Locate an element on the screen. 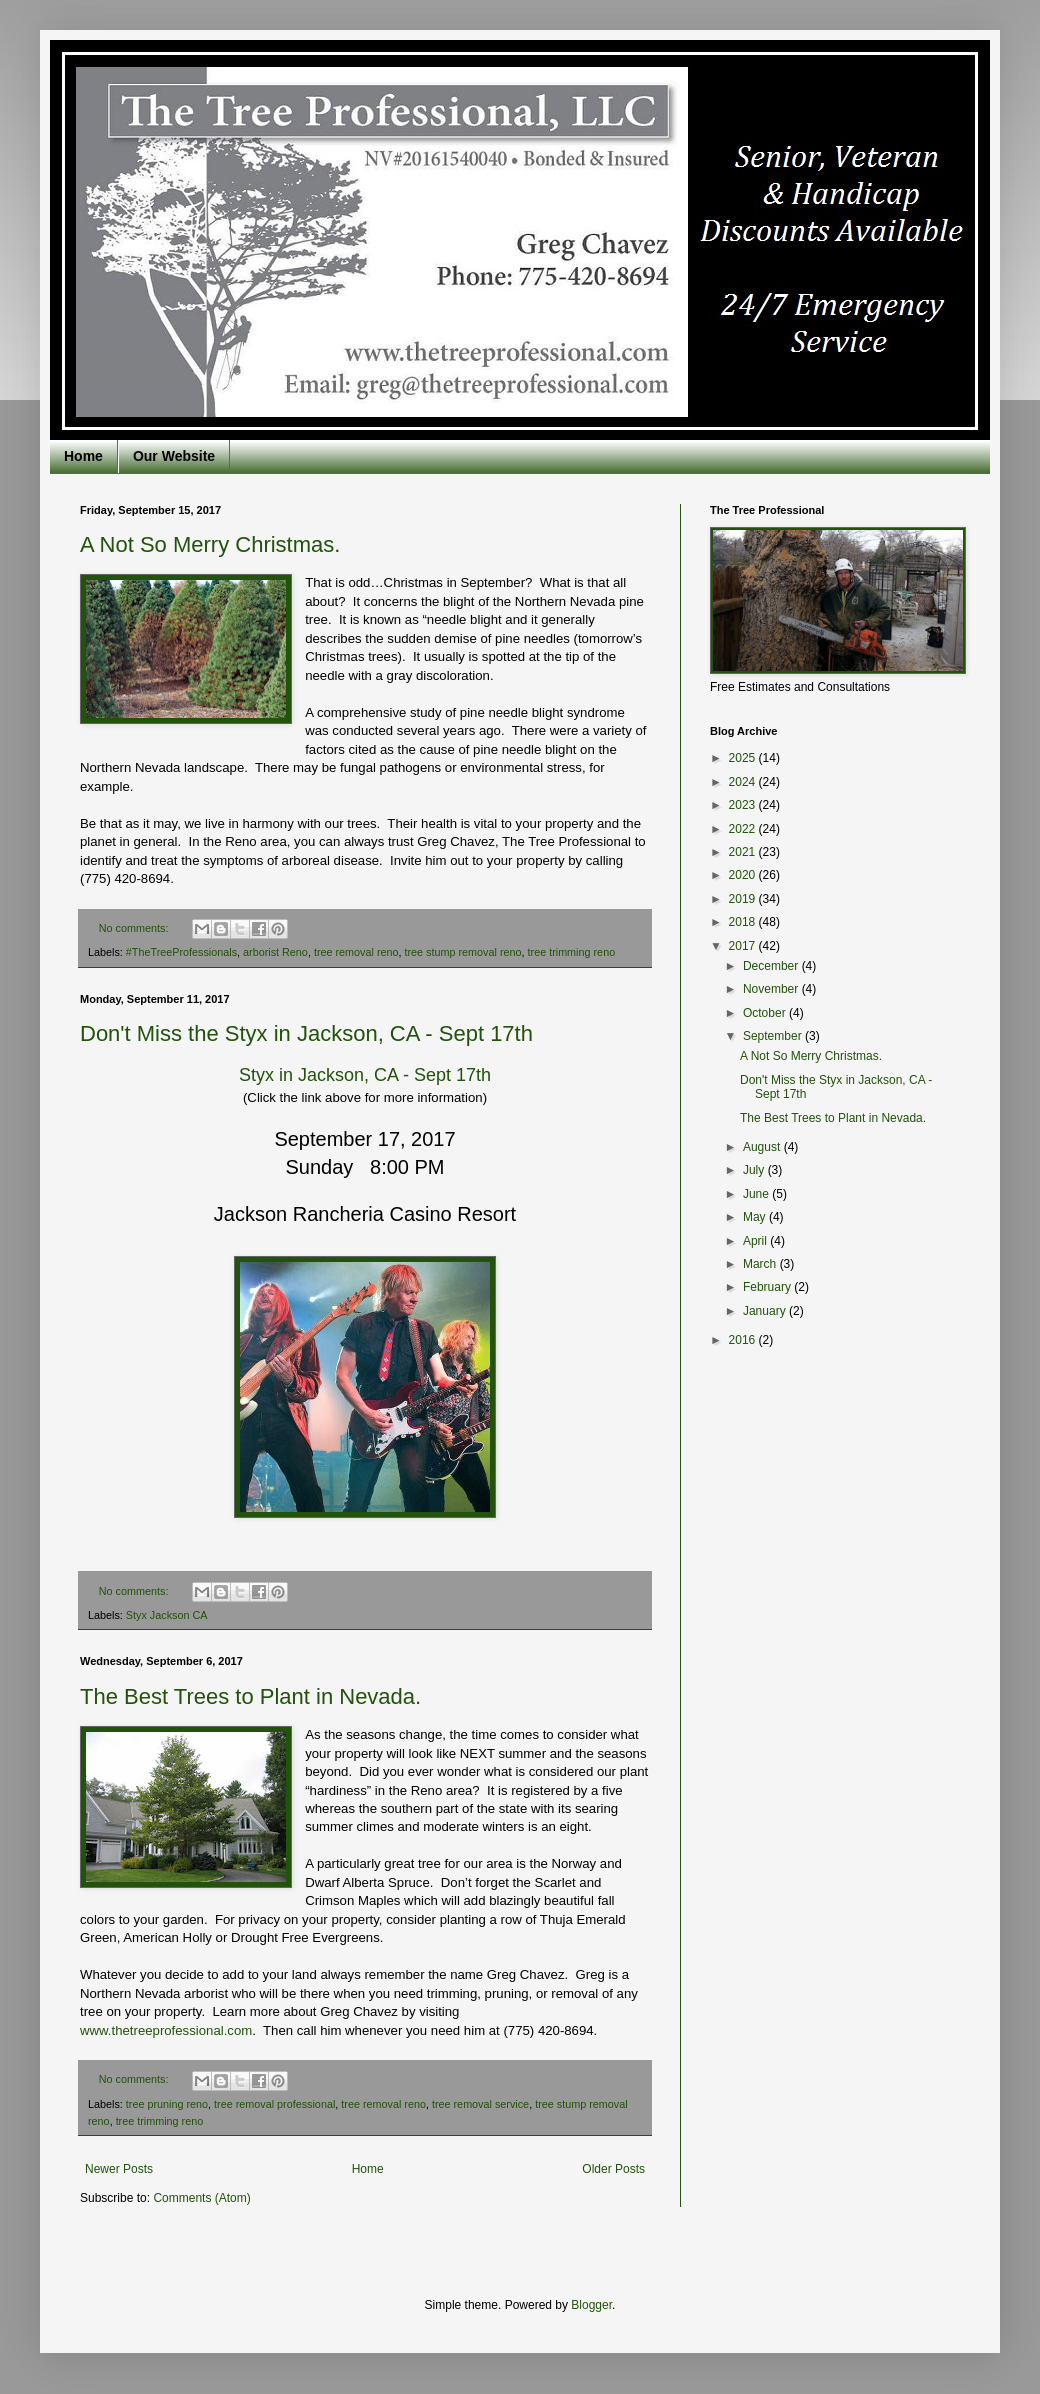  arborist Reno is located at coordinates (275, 952).